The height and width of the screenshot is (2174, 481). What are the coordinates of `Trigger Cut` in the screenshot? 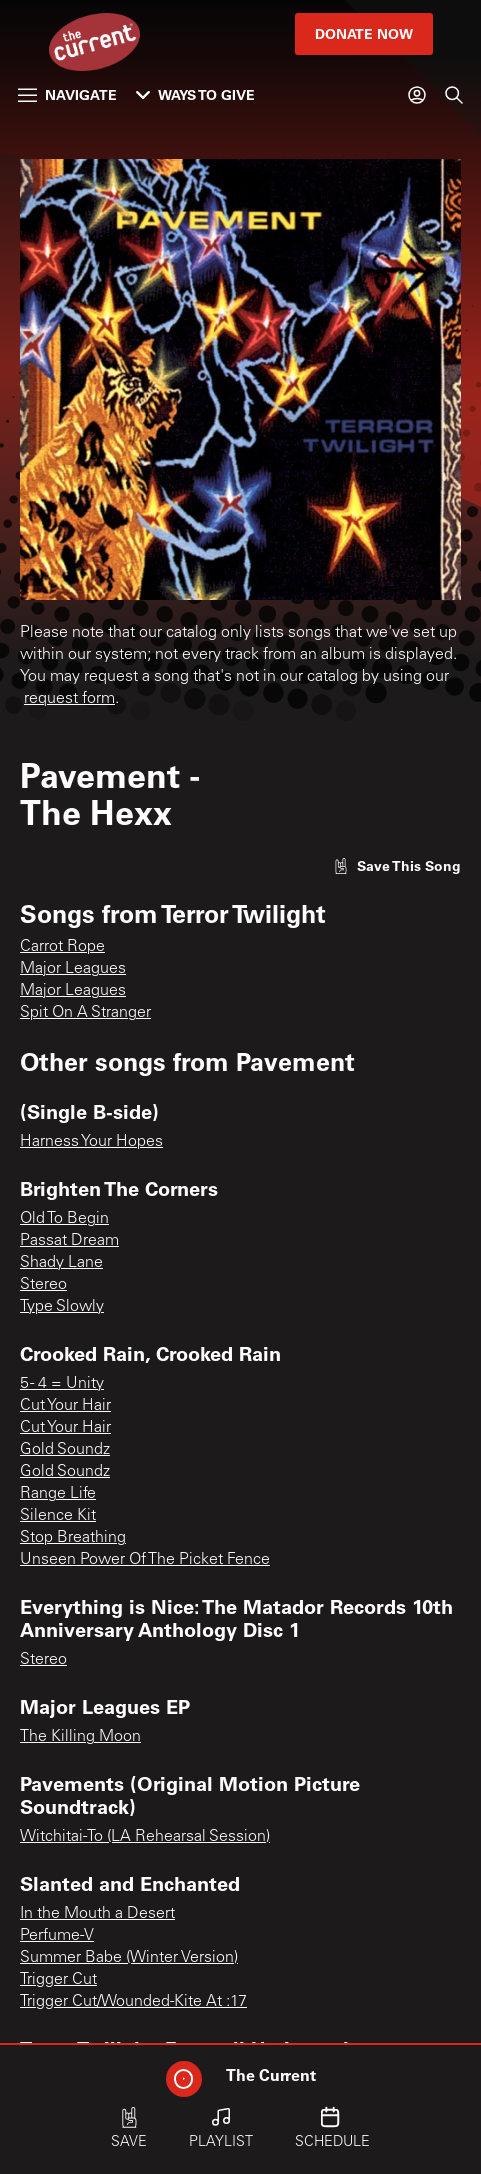 It's located at (58, 1980).